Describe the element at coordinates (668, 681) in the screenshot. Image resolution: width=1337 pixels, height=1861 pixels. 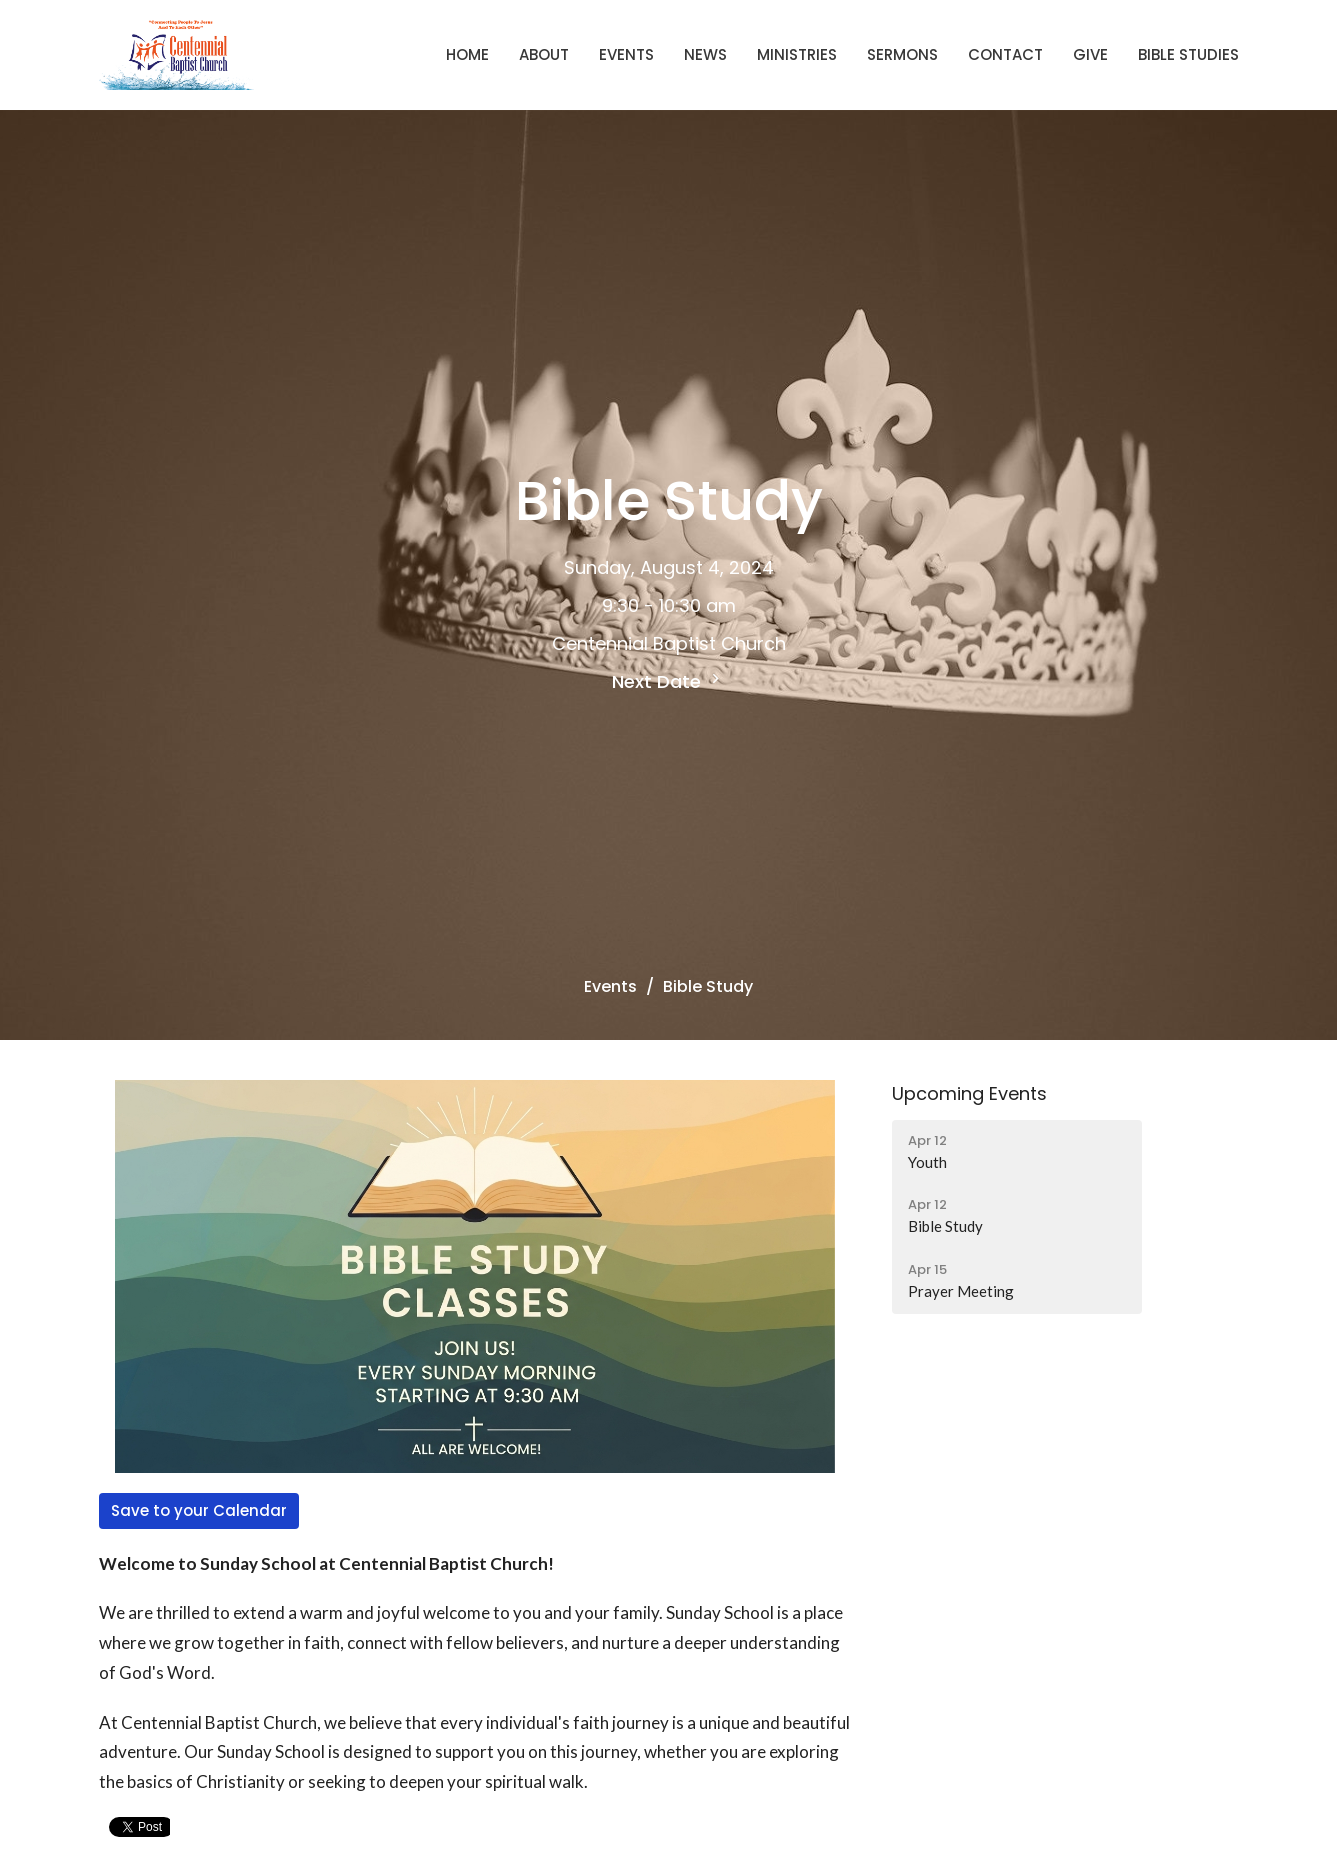
I see `Next Date` at that location.